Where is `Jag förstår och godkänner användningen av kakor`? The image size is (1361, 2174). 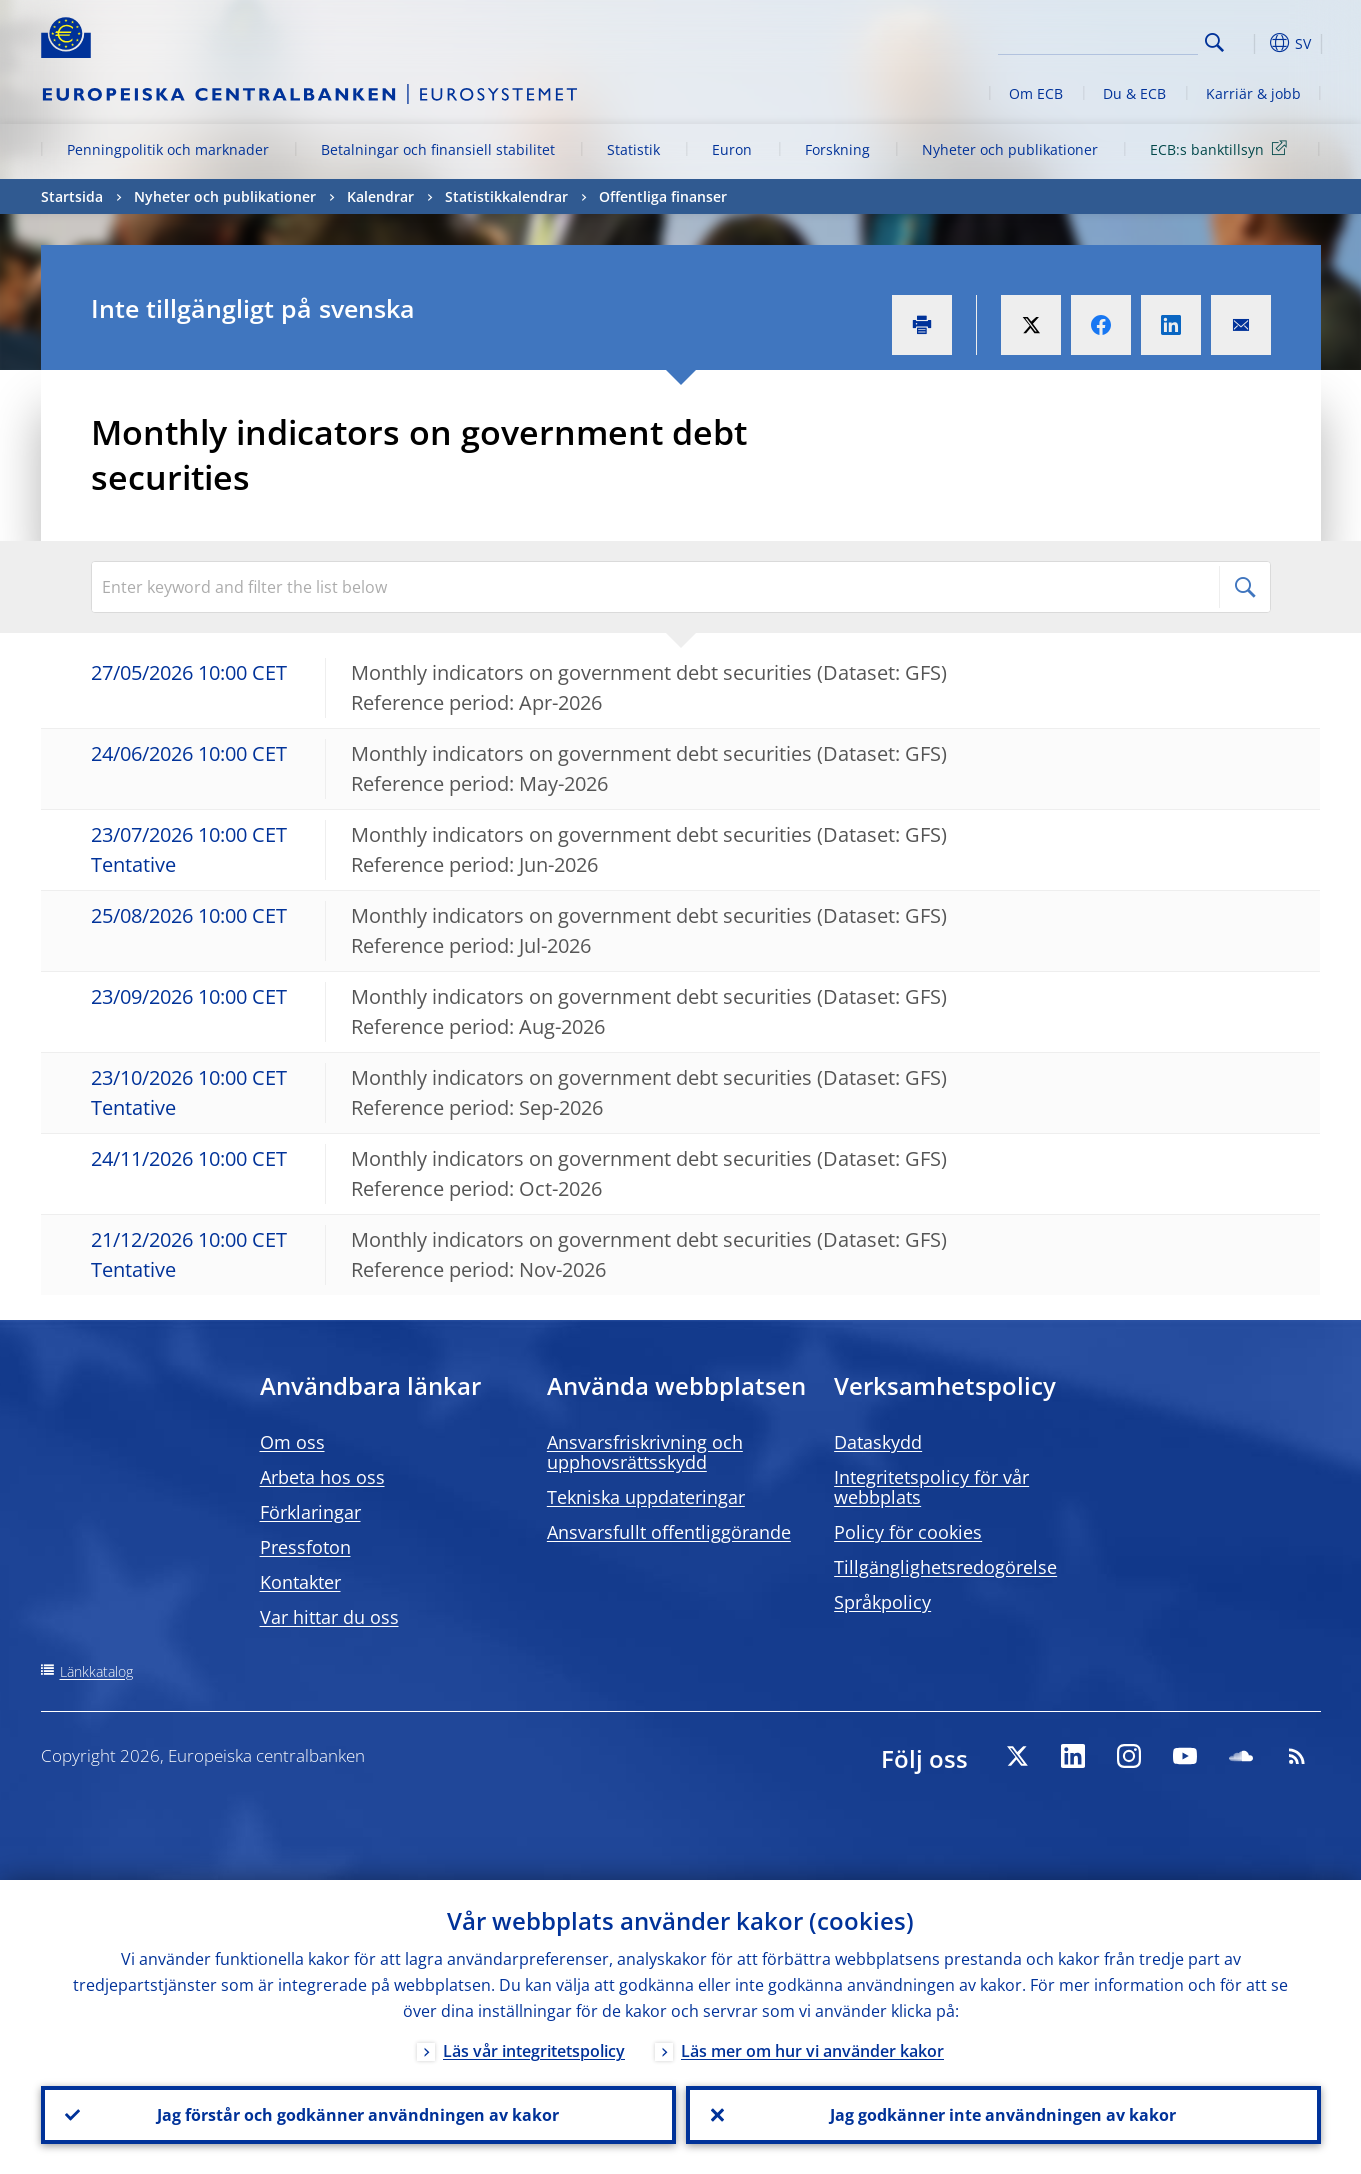 Jag förstår och godkänner användningen av kakor is located at coordinates (358, 2115).